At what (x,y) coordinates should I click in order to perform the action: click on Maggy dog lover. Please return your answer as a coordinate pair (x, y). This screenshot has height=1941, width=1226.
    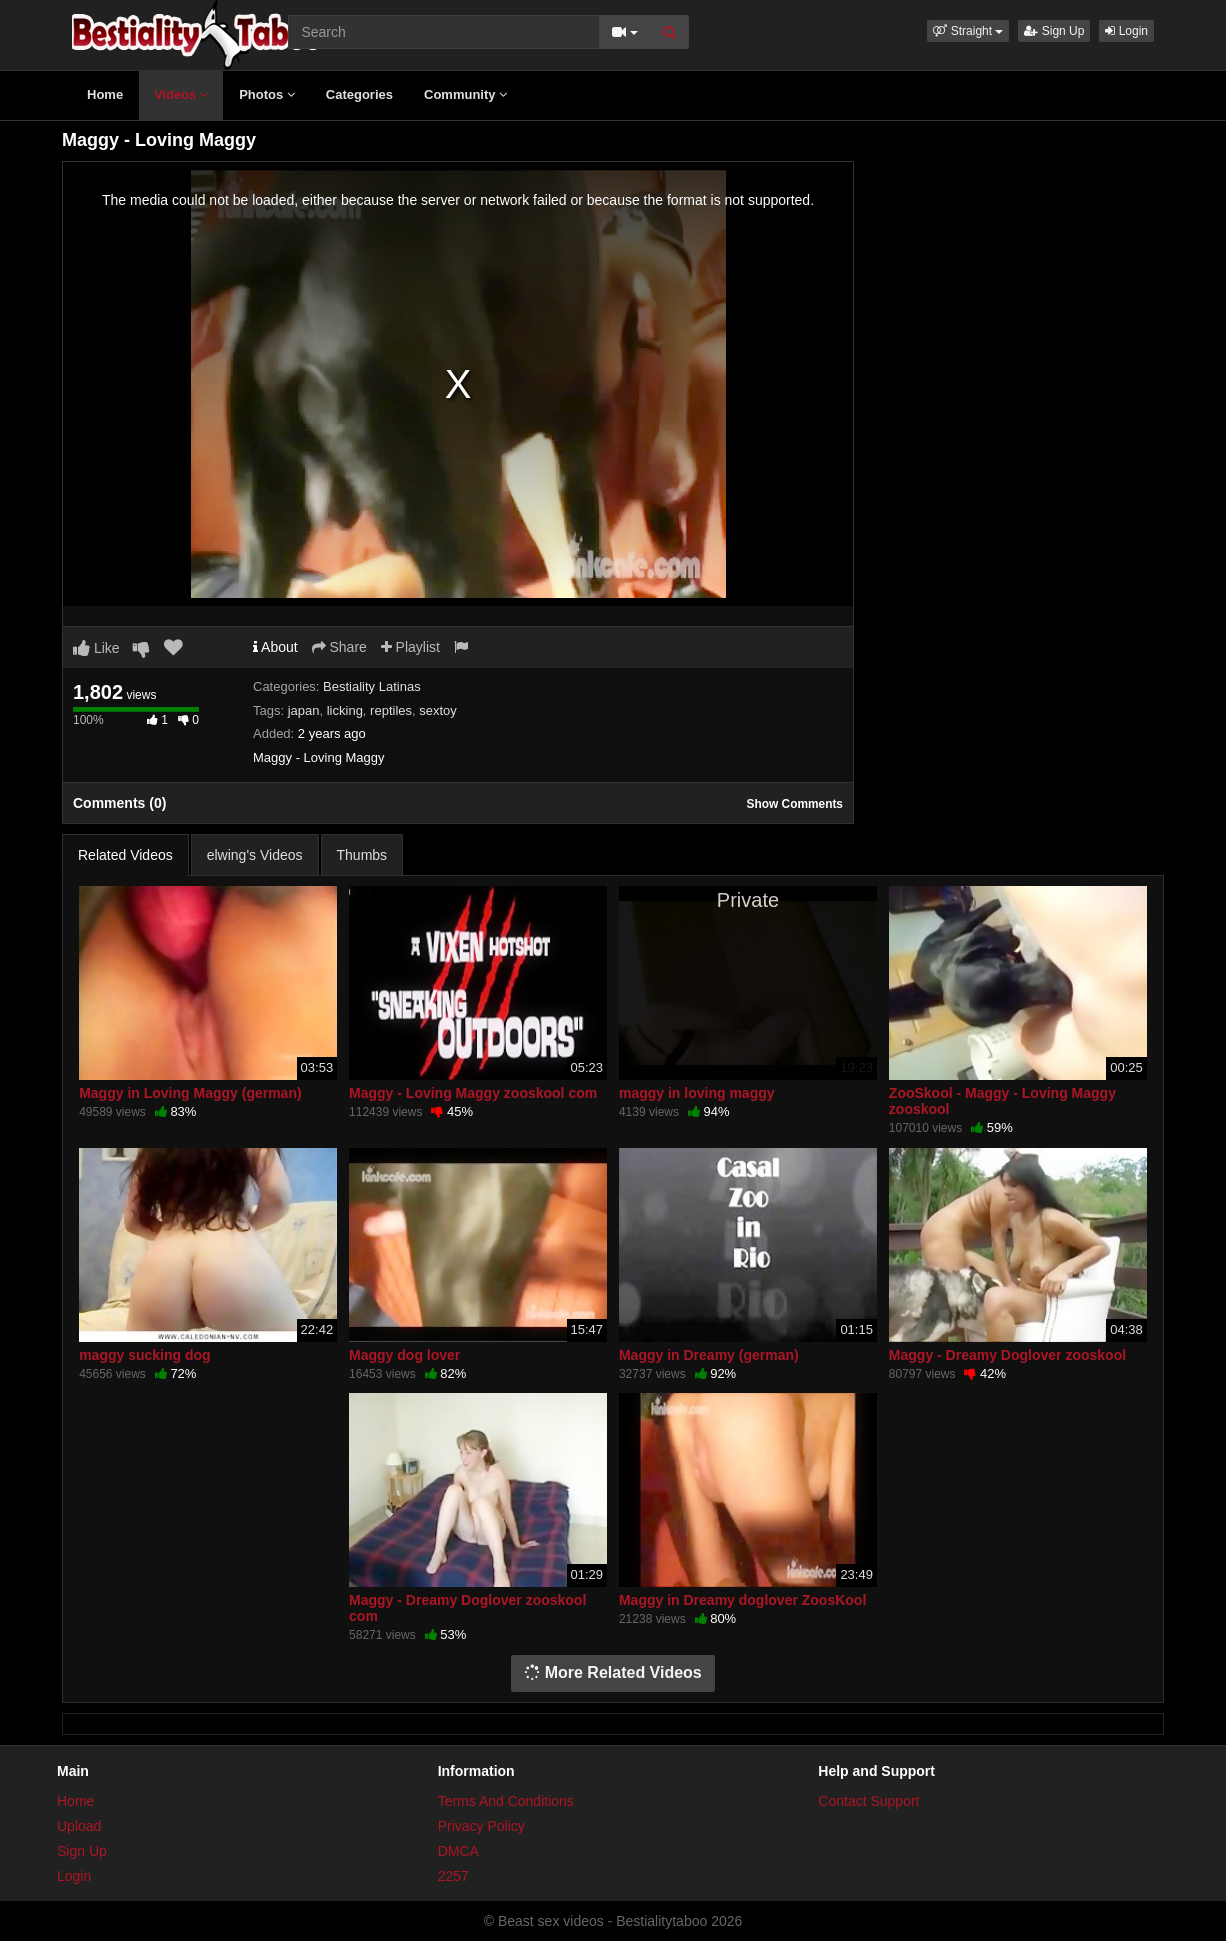
    Looking at the image, I should click on (404, 1355).